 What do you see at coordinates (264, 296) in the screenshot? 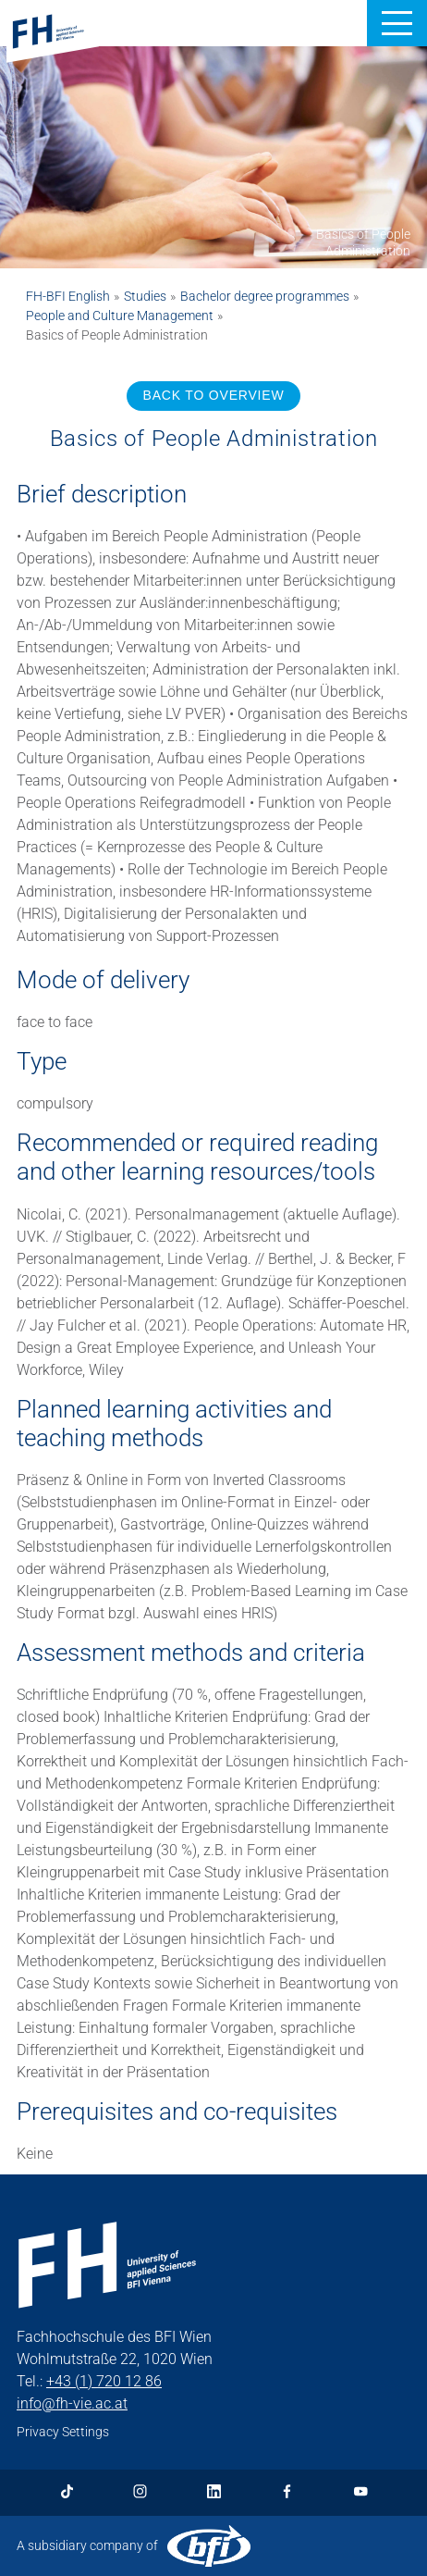
I see `Bachelor degree programmes` at bounding box center [264, 296].